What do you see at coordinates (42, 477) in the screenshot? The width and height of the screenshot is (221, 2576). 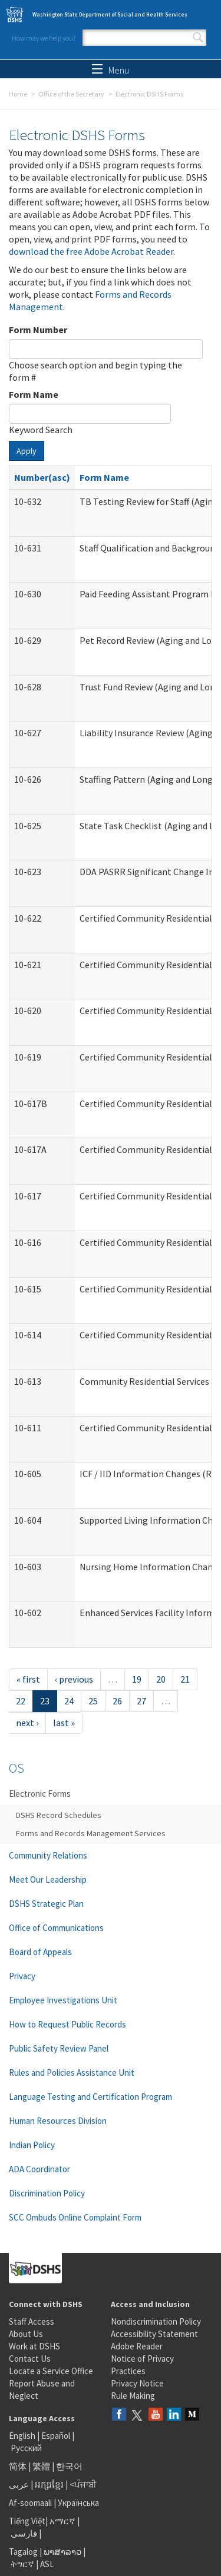 I see `Number(asc)` at bounding box center [42, 477].